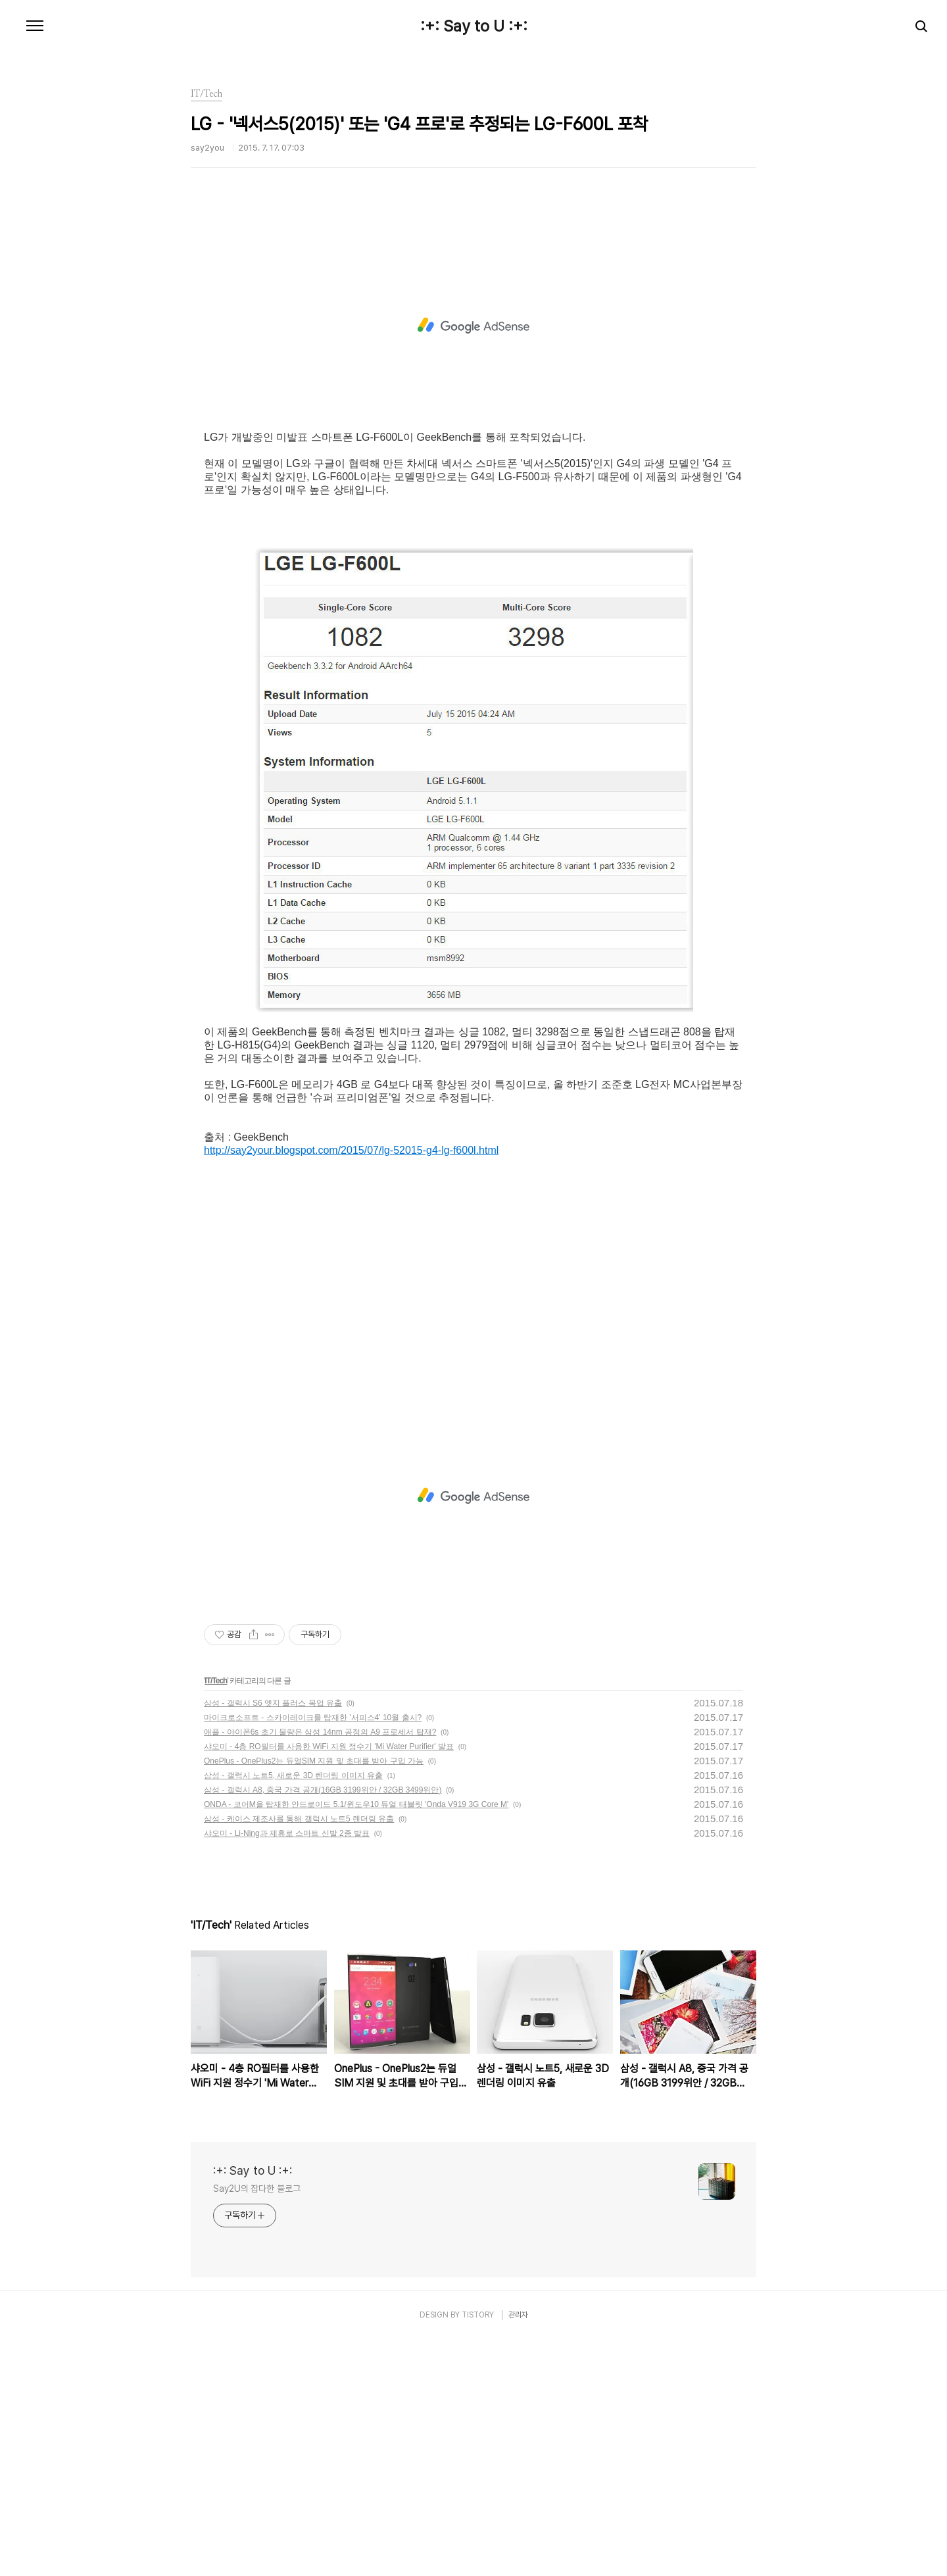 This screenshot has height=2576, width=947. I want to click on Say2U의 잡다한 블로그, so click(257, 2425).